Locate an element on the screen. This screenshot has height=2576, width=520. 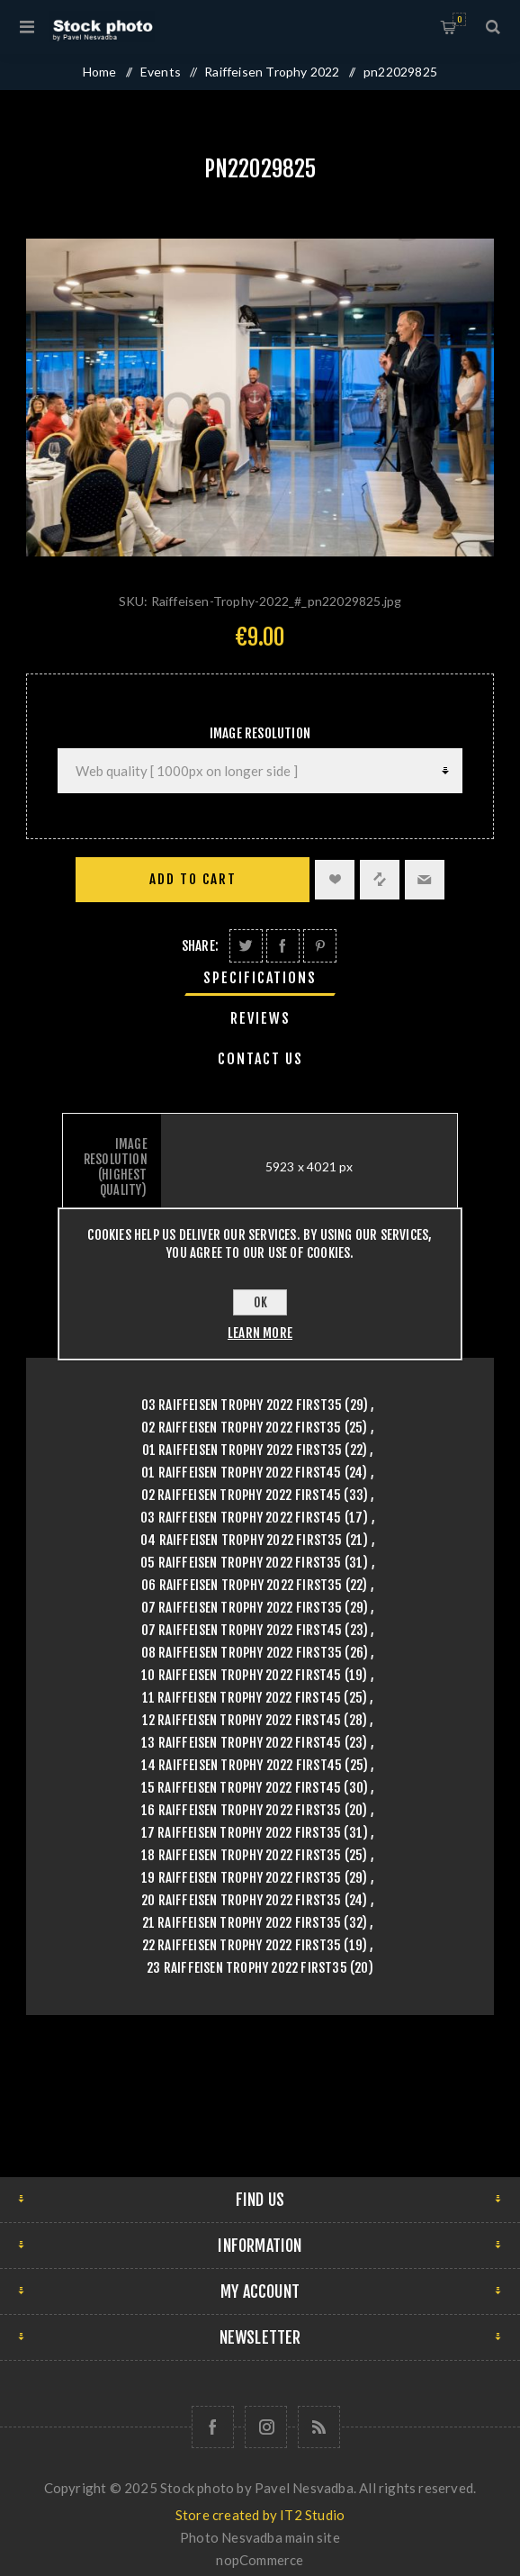
15 Raiffeisen Trophy 2022 First45 is located at coordinates (241, 1787).